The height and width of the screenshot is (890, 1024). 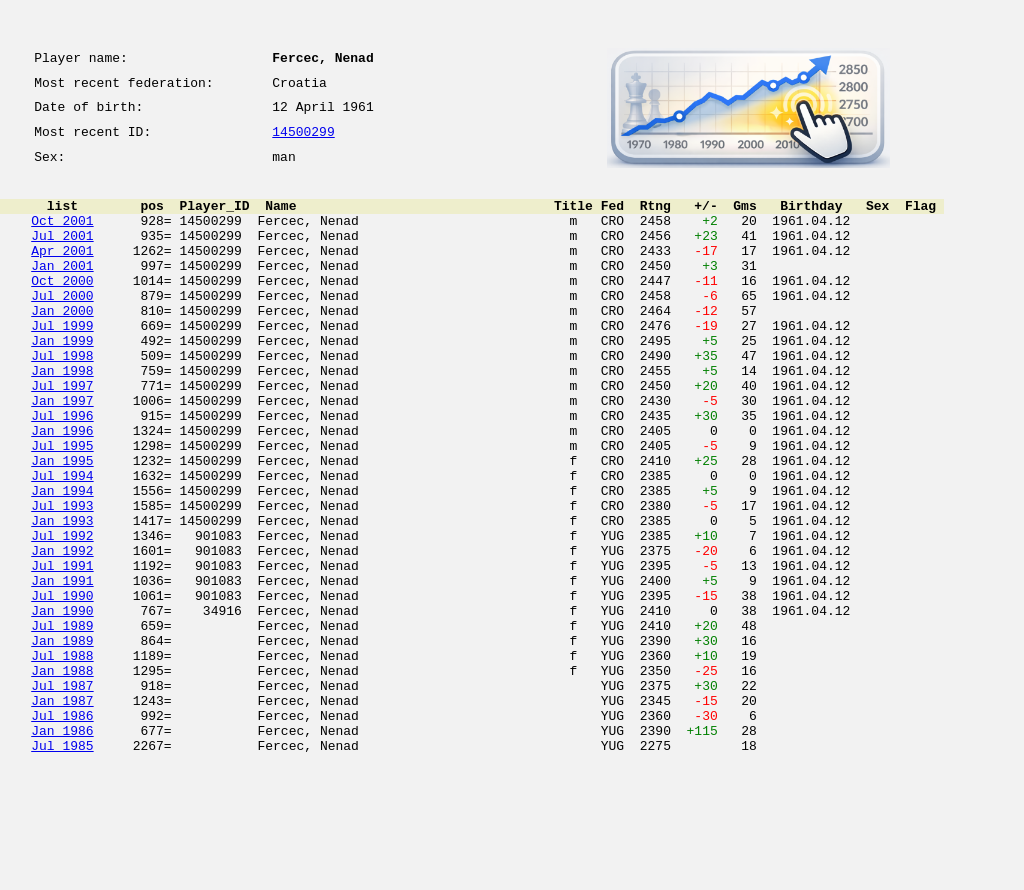 What do you see at coordinates (62, 526) in the screenshot?
I see `Jan 1995` at bounding box center [62, 526].